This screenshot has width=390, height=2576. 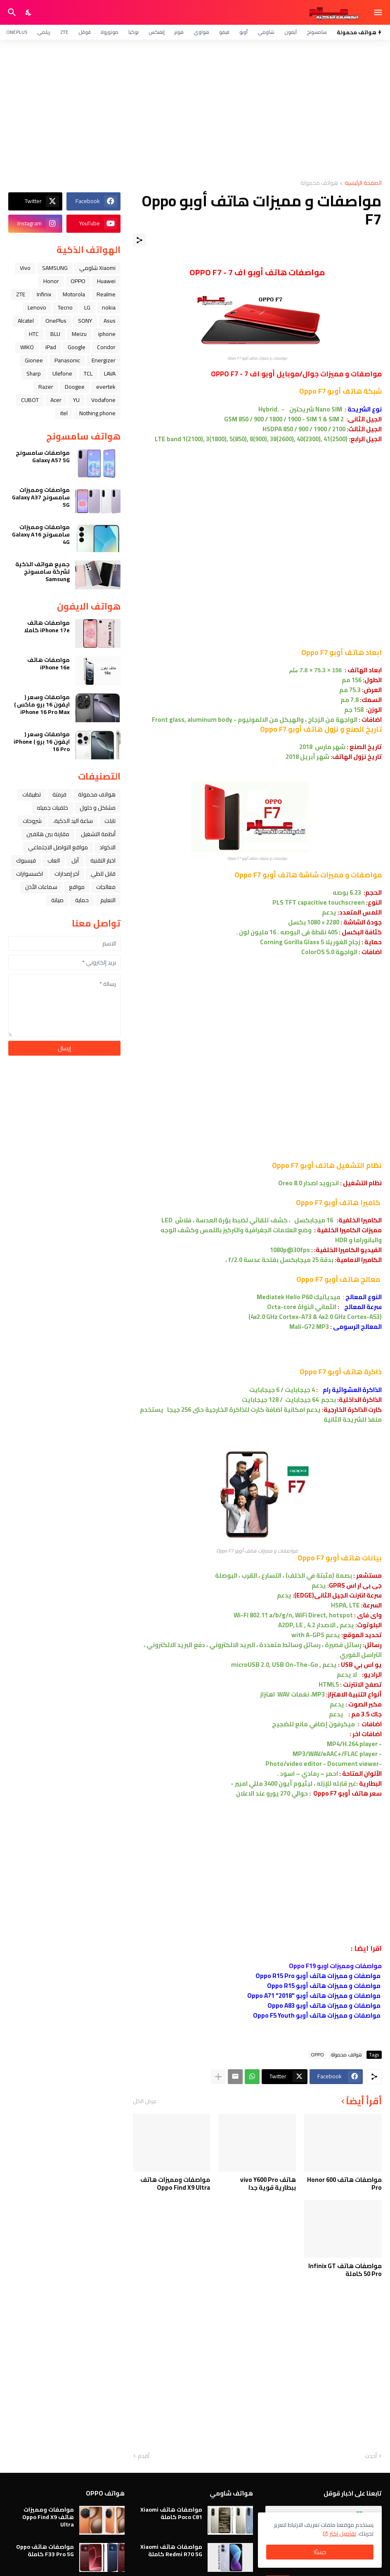 I want to click on SAMSUNG, so click(x=55, y=267).